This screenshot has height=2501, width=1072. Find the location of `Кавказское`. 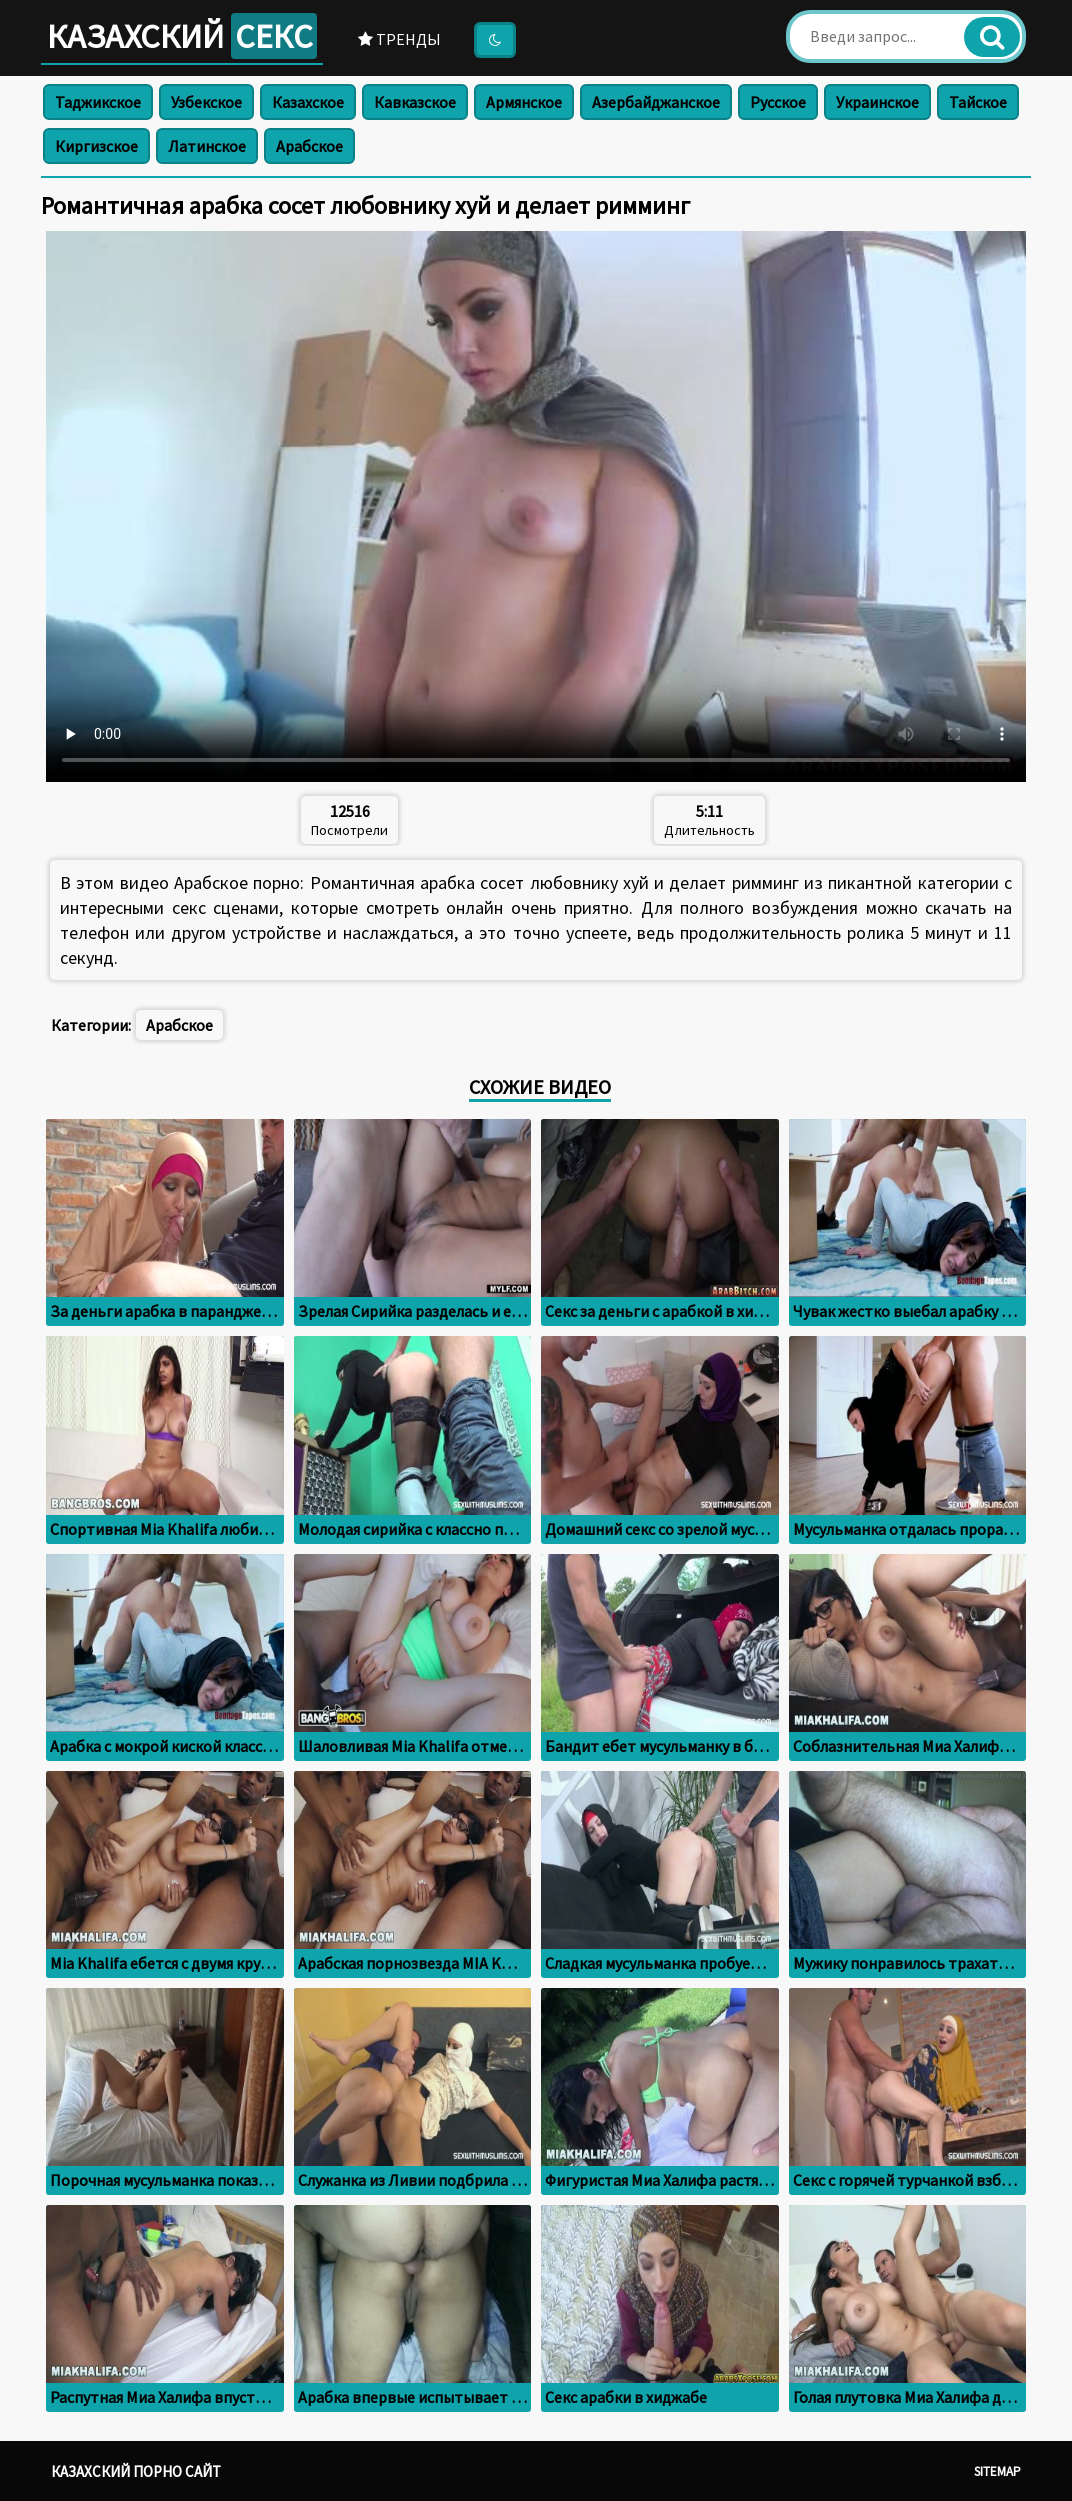

Кавказское is located at coordinates (415, 102).